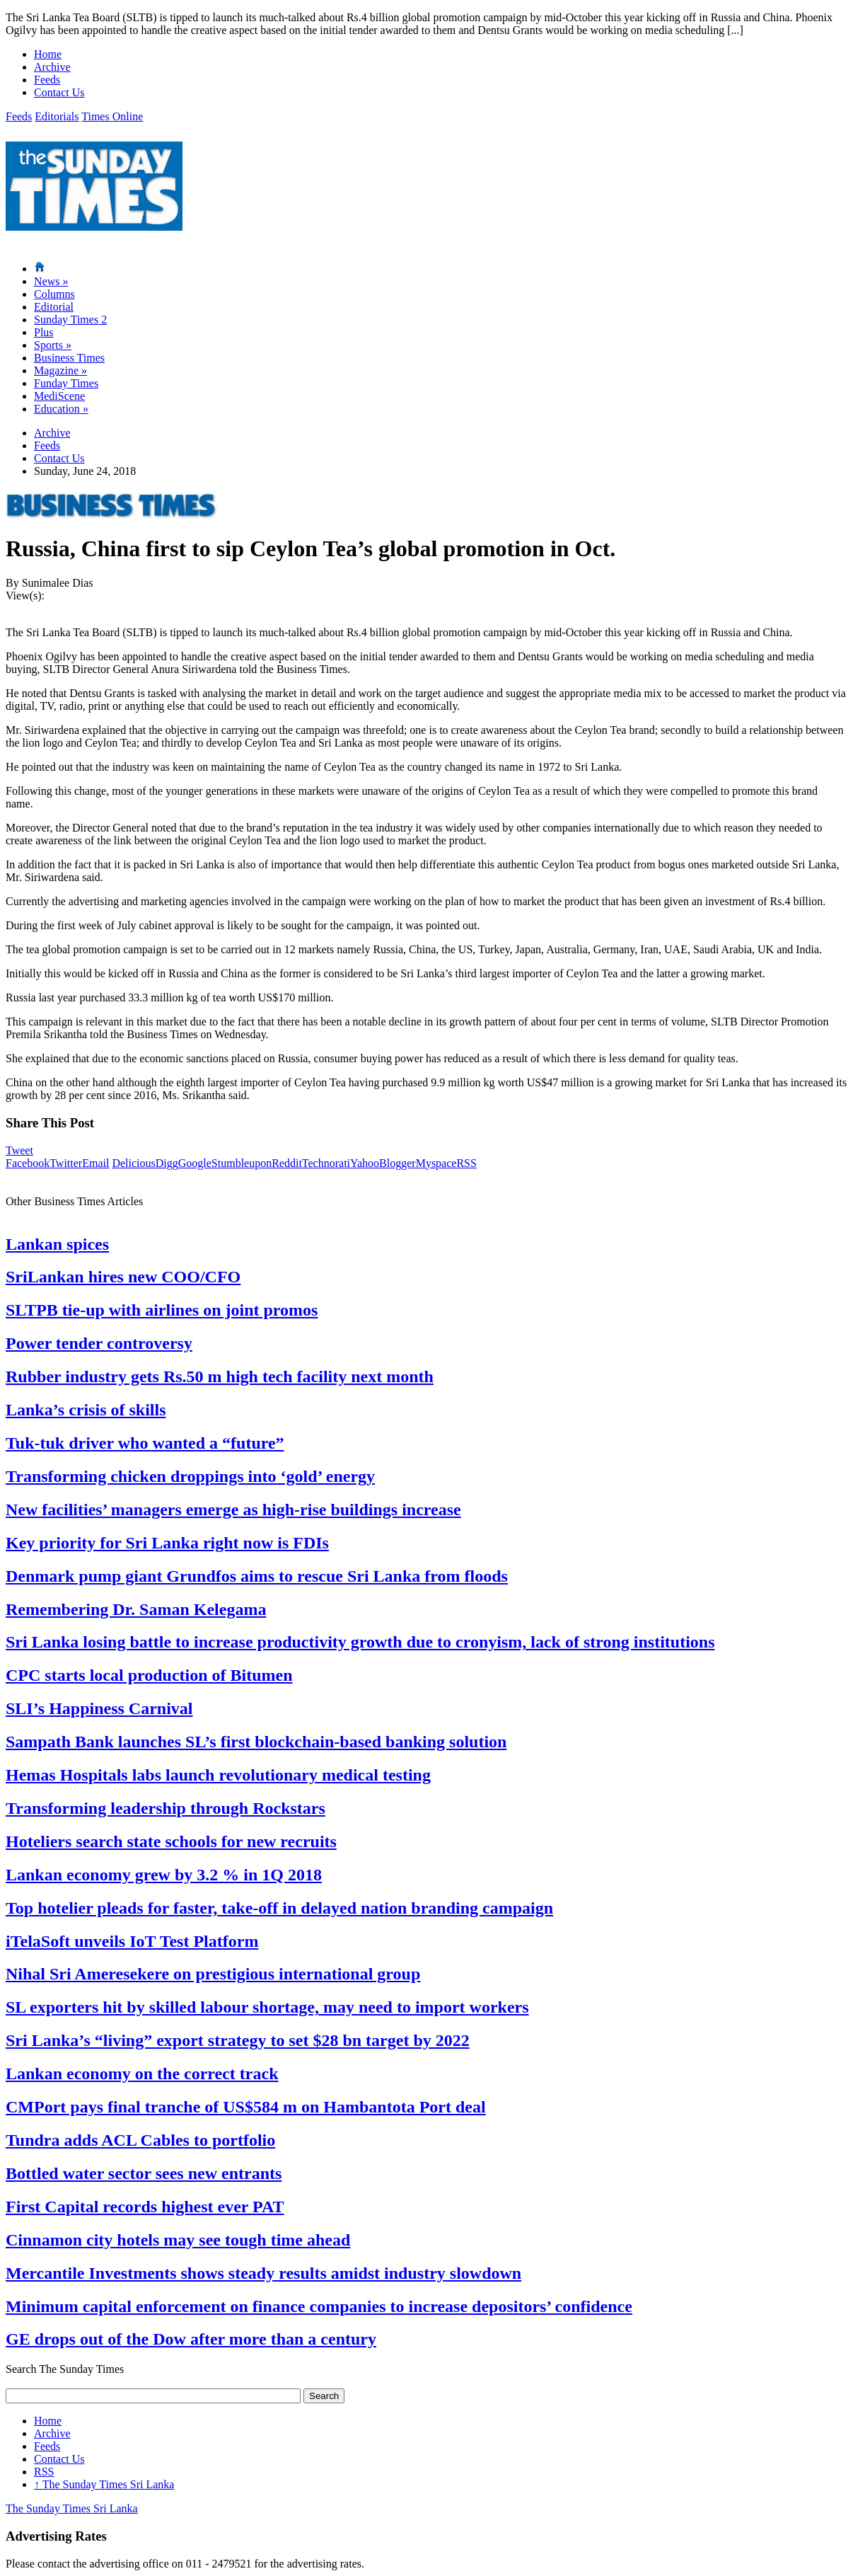 This screenshot has width=853, height=2576. Describe the element at coordinates (28, 1163) in the screenshot. I see `Facebook` at that location.